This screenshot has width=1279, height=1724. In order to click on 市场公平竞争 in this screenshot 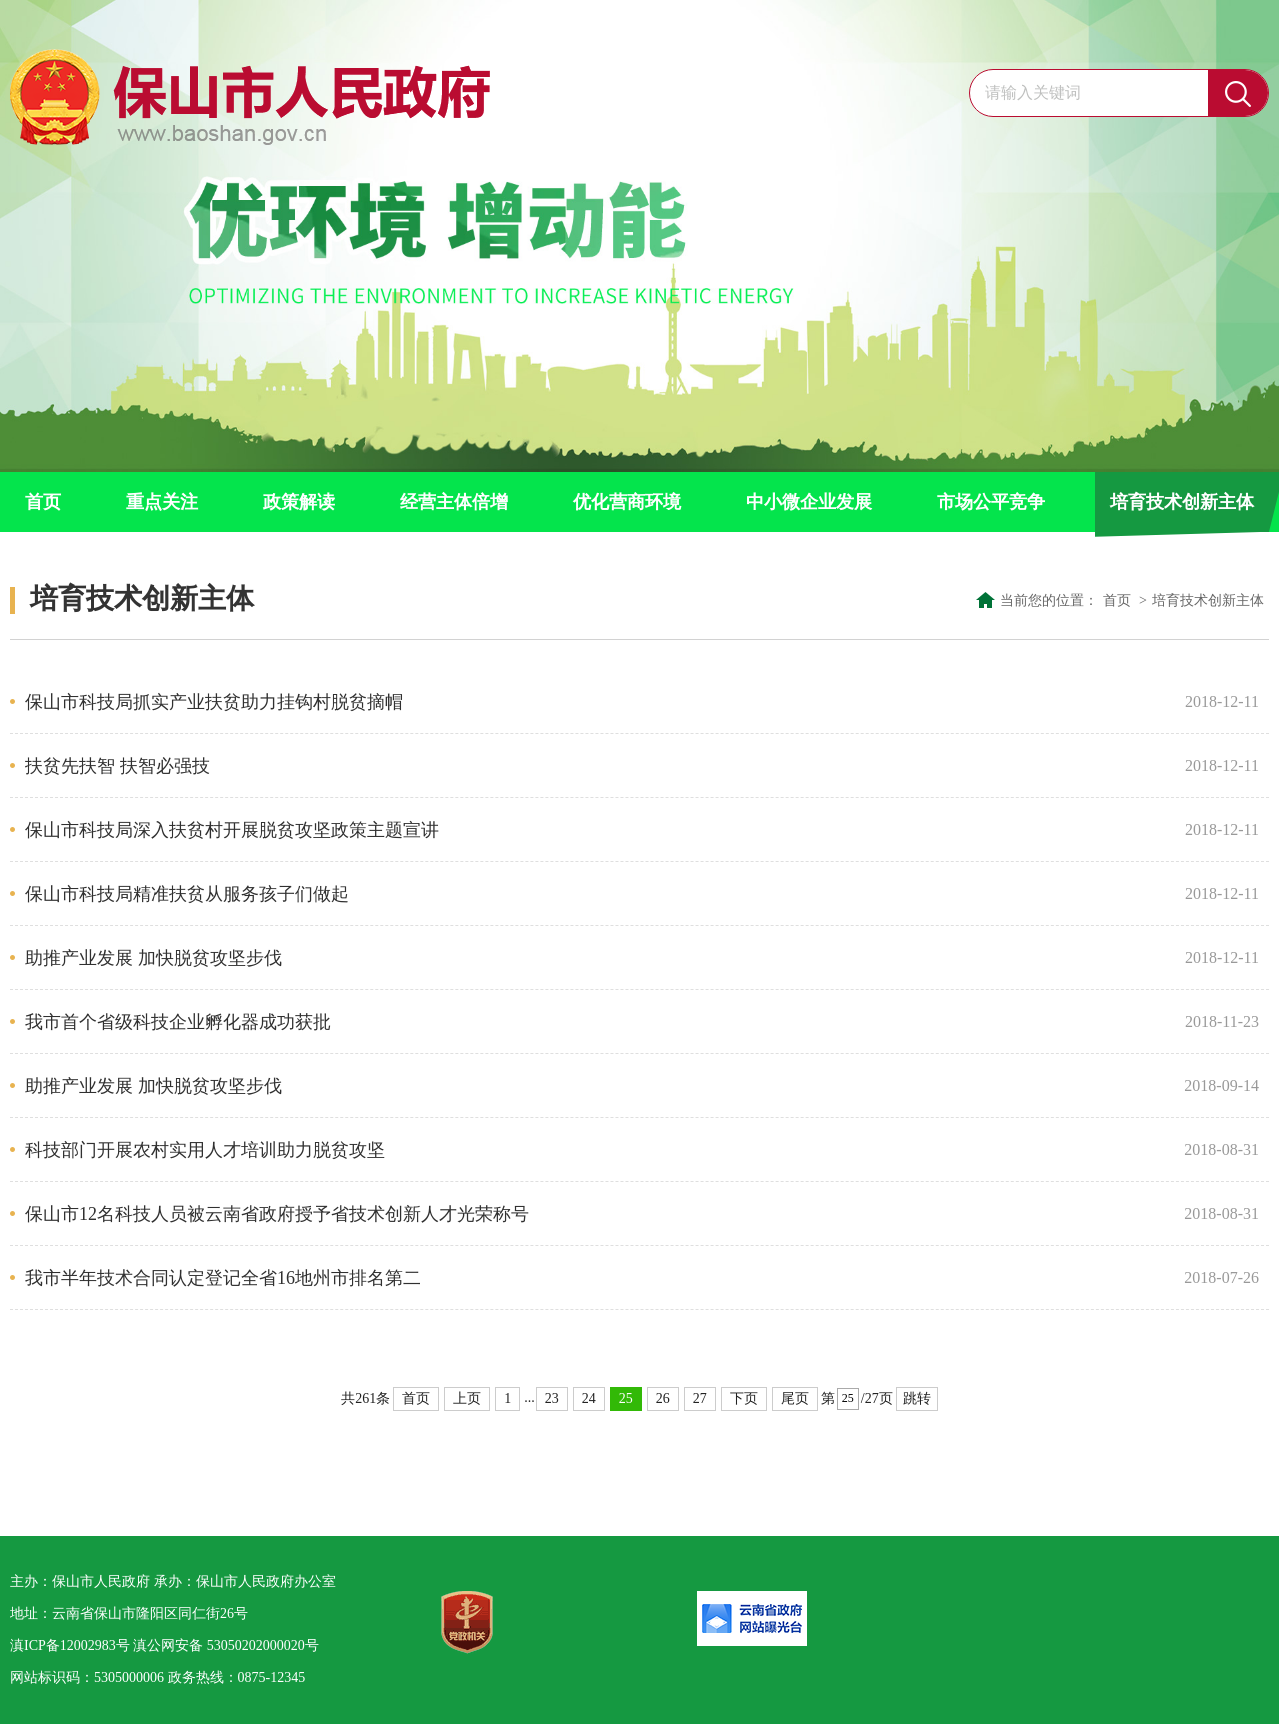, I will do `click(991, 502)`.